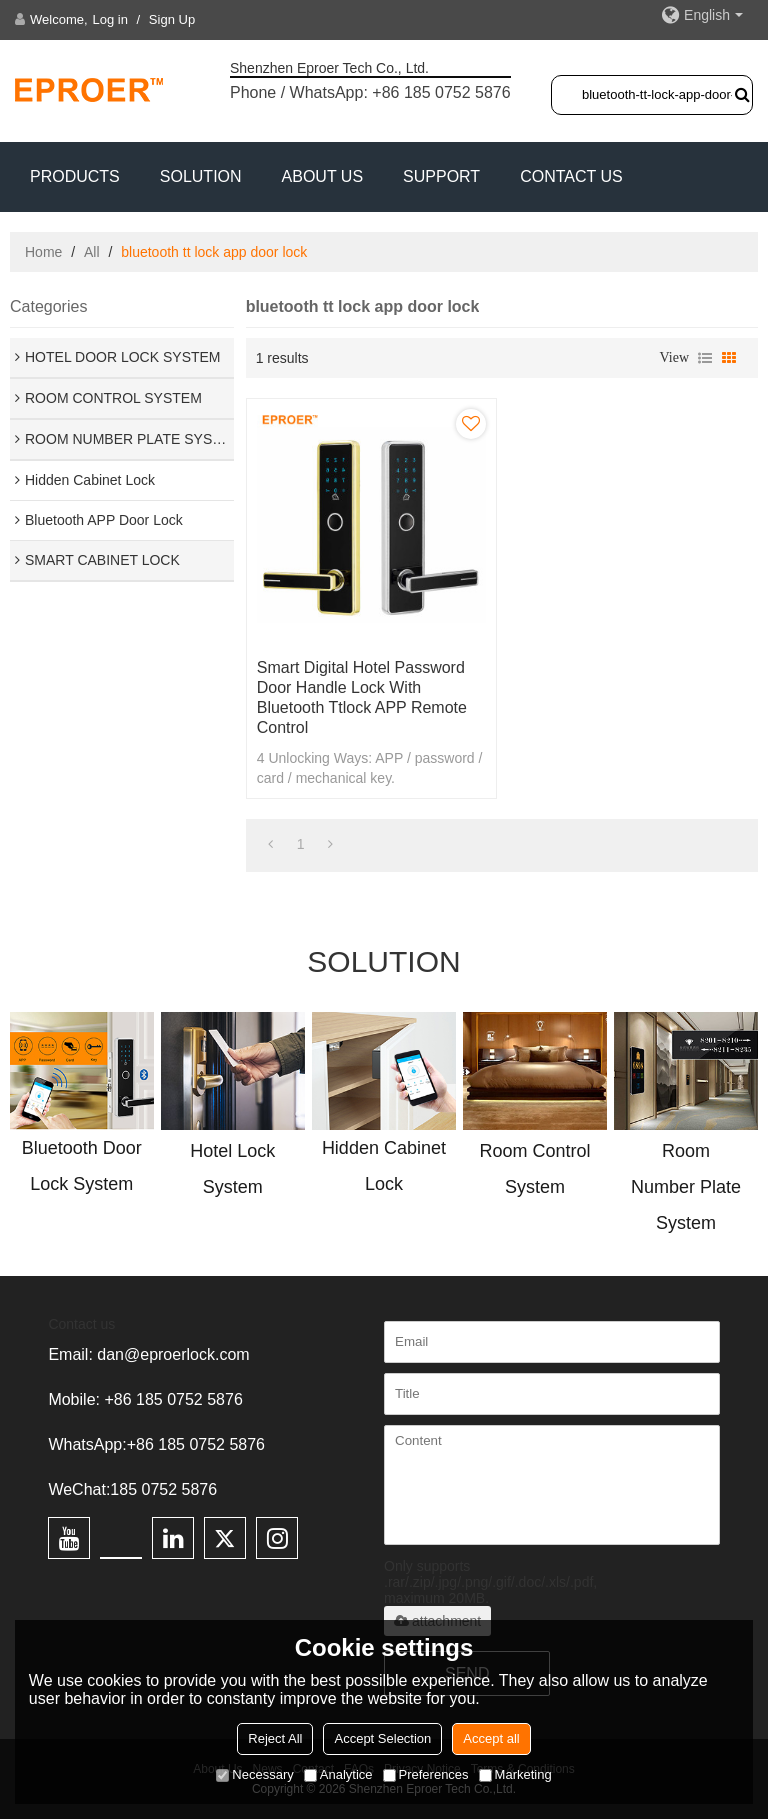 This screenshot has height=1819, width=768. I want to click on Accept Selection, so click(382, 1738).